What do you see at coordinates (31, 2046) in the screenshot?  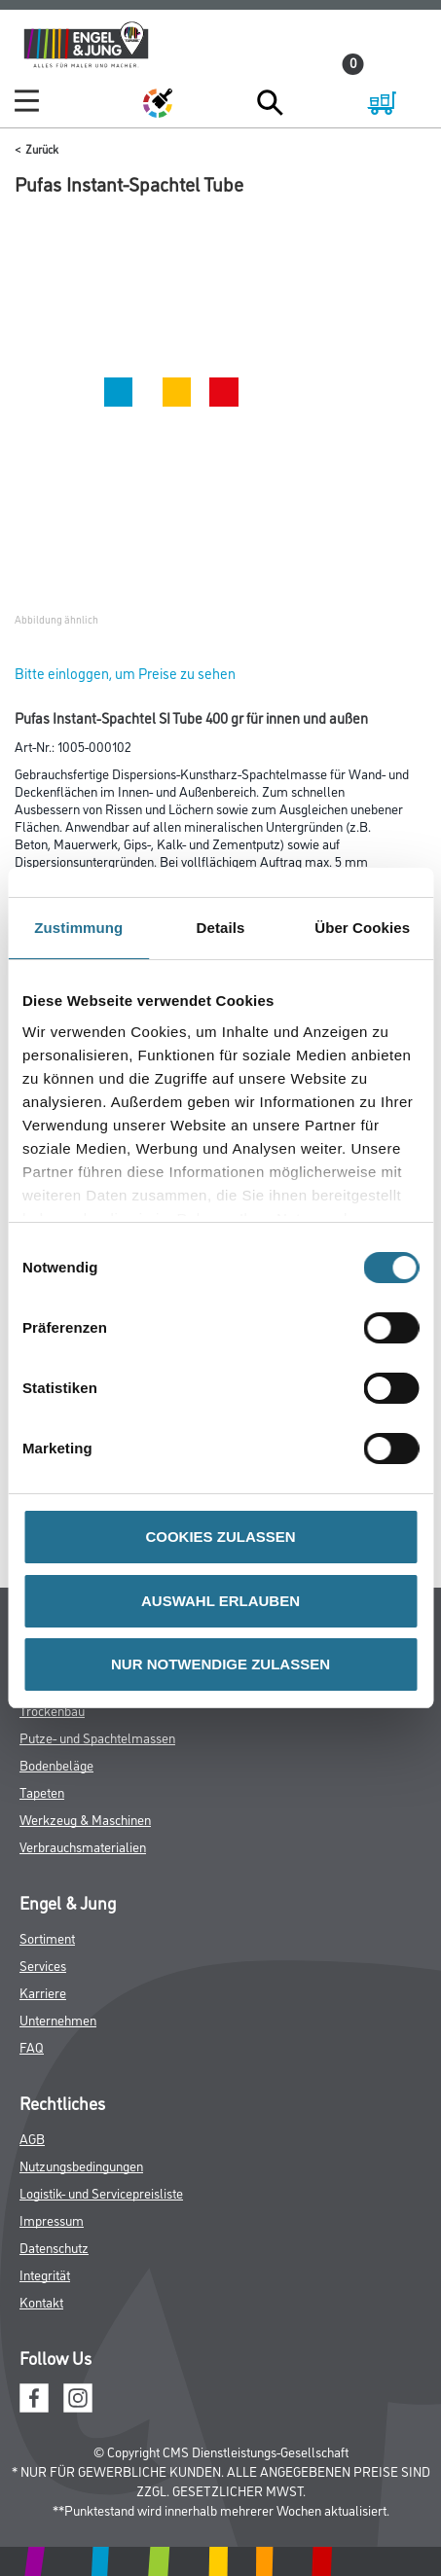 I see `FAQ` at bounding box center [31, 2046].